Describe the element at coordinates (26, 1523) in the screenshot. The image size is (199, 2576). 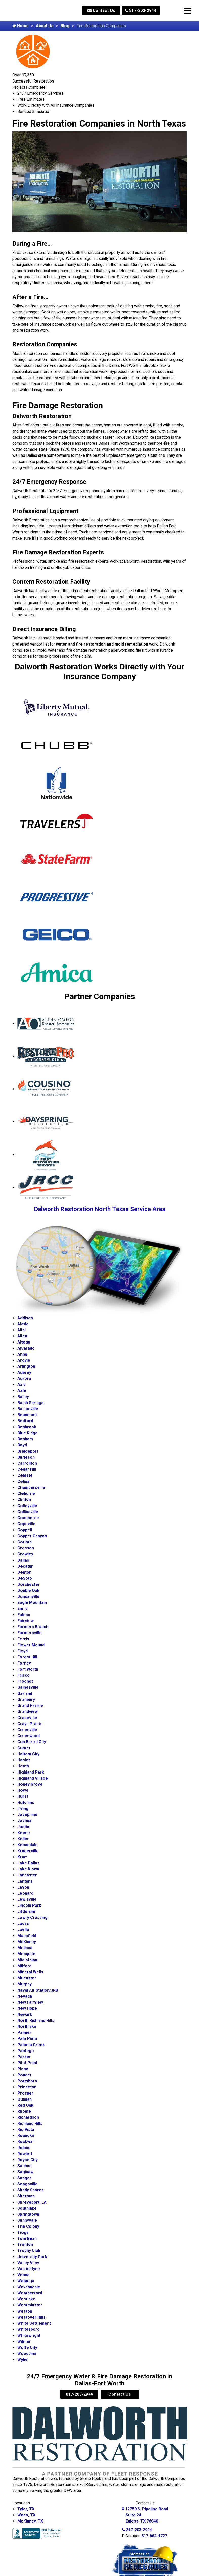
I see `Copeville` at that location.